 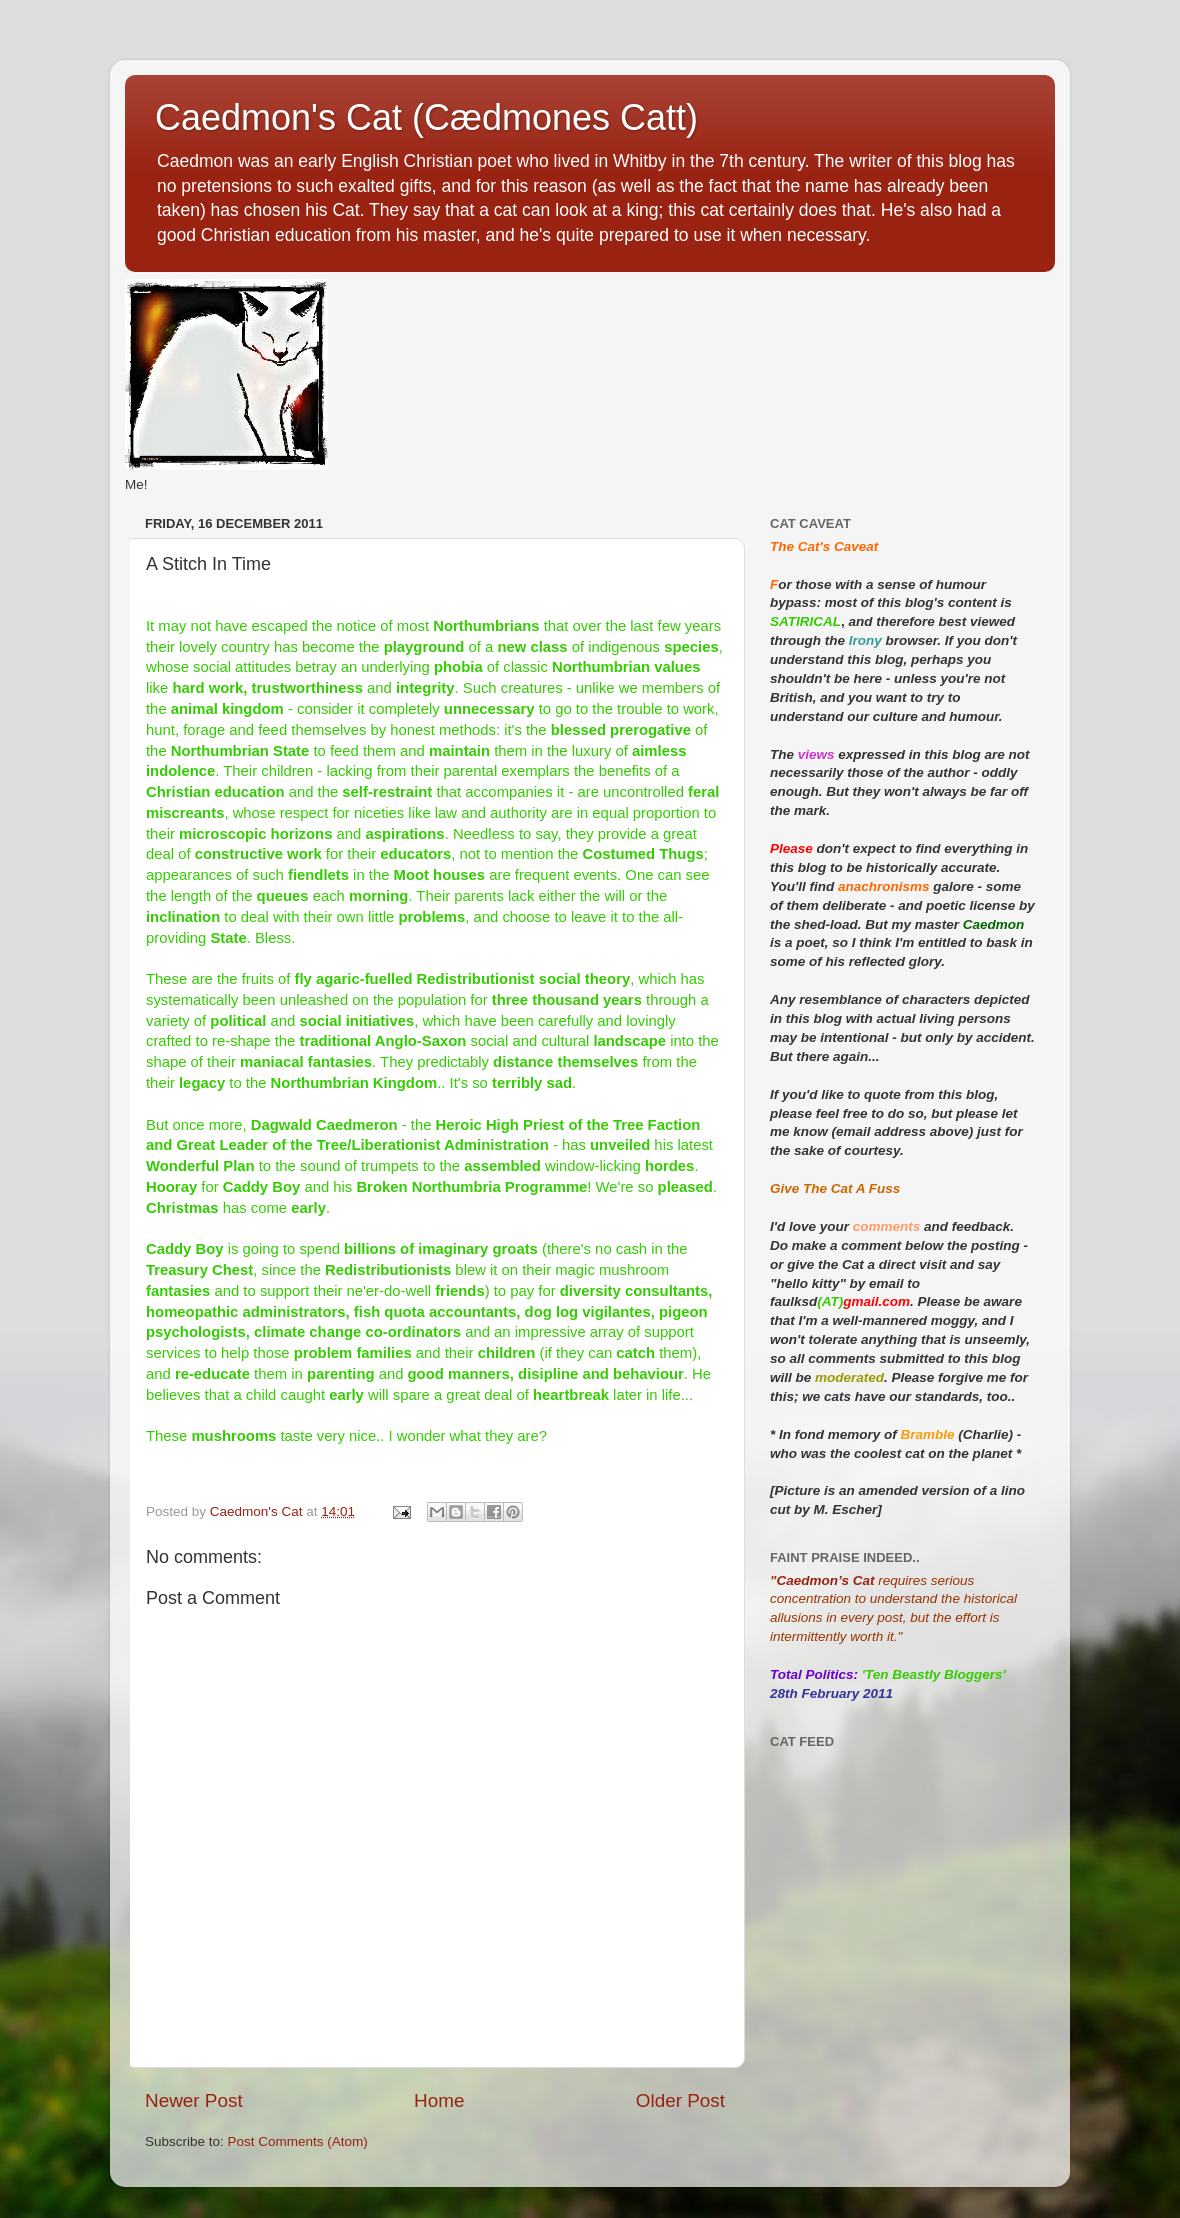 I want to click on Caedmon’s Cat, so click(x=825, y=1580).